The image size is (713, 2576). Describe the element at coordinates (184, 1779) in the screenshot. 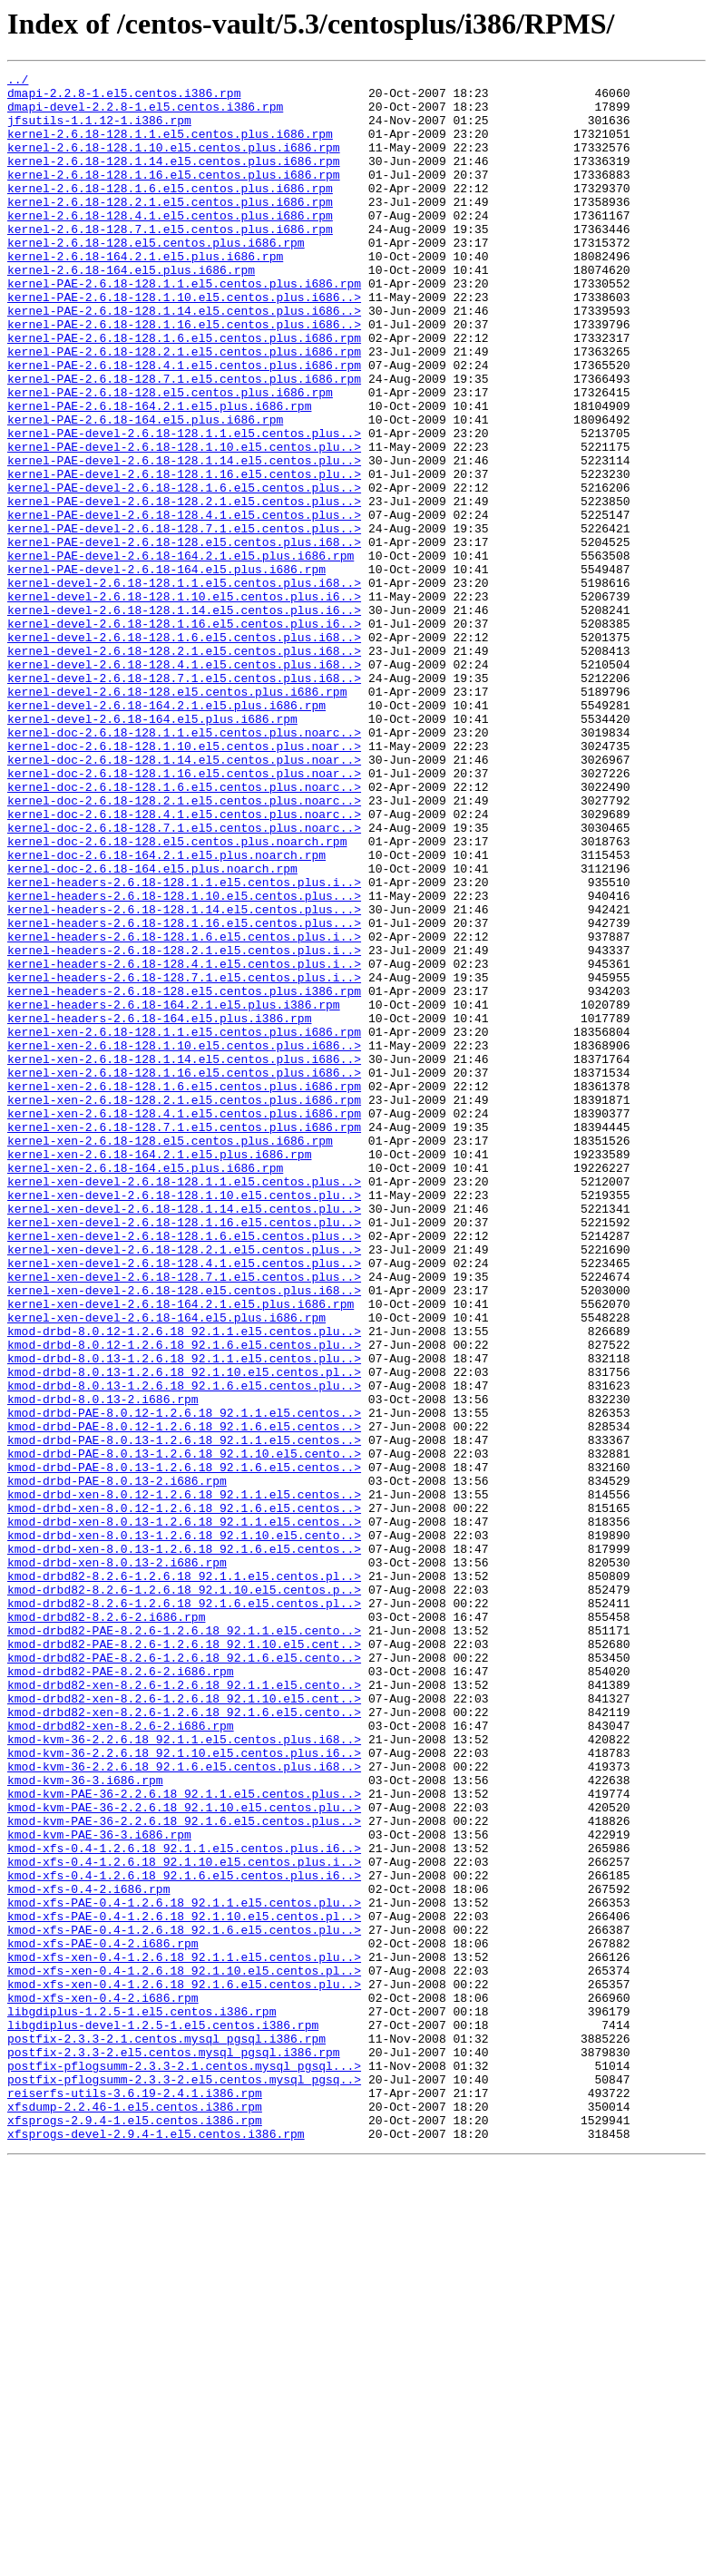

I see `kmod-drbd-xen-8.0.12-1.2.6.18_92.1.1.el5.centos..>` at that location.